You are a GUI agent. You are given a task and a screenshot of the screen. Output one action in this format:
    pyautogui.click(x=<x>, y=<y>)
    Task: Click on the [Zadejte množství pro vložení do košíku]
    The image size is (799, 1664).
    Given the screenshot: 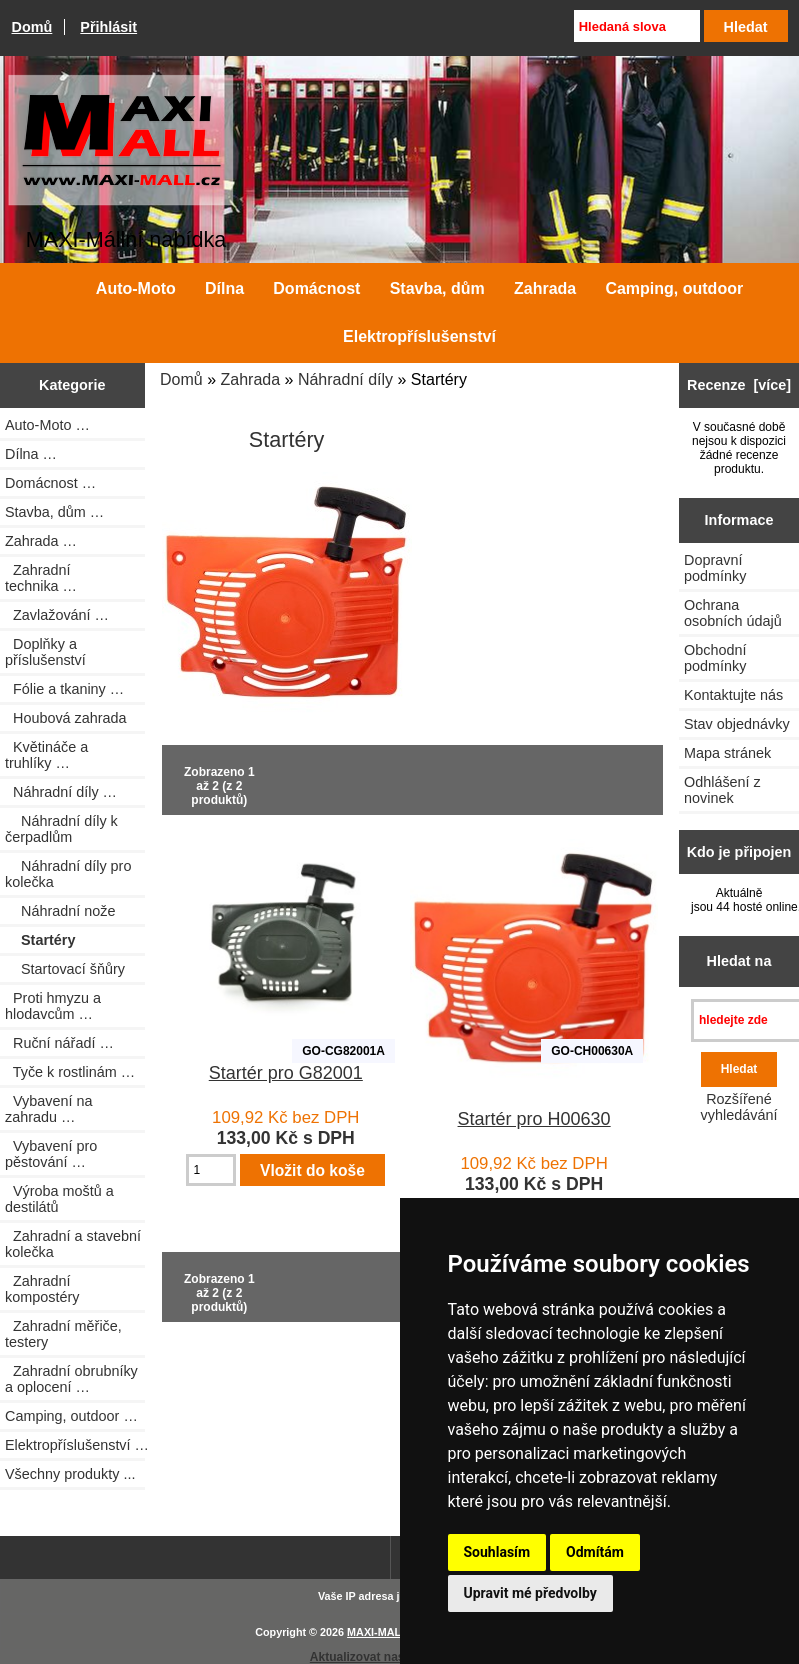 What is the action you would take?
    pyautogui.click(x=211, y=1170)
    